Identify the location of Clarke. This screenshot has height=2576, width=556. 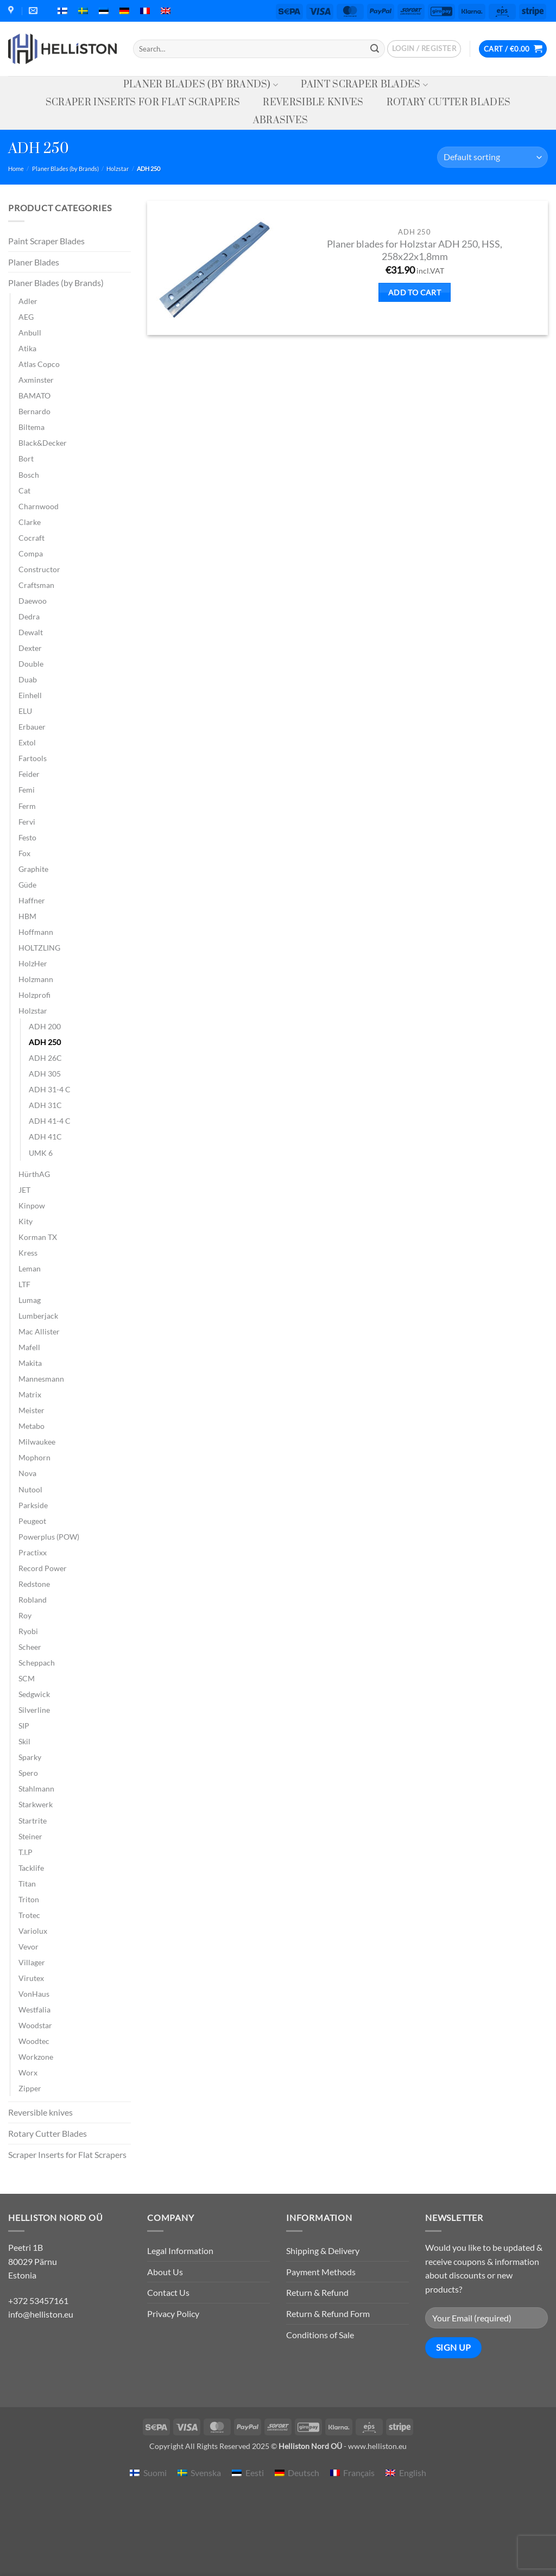
(29, 522).